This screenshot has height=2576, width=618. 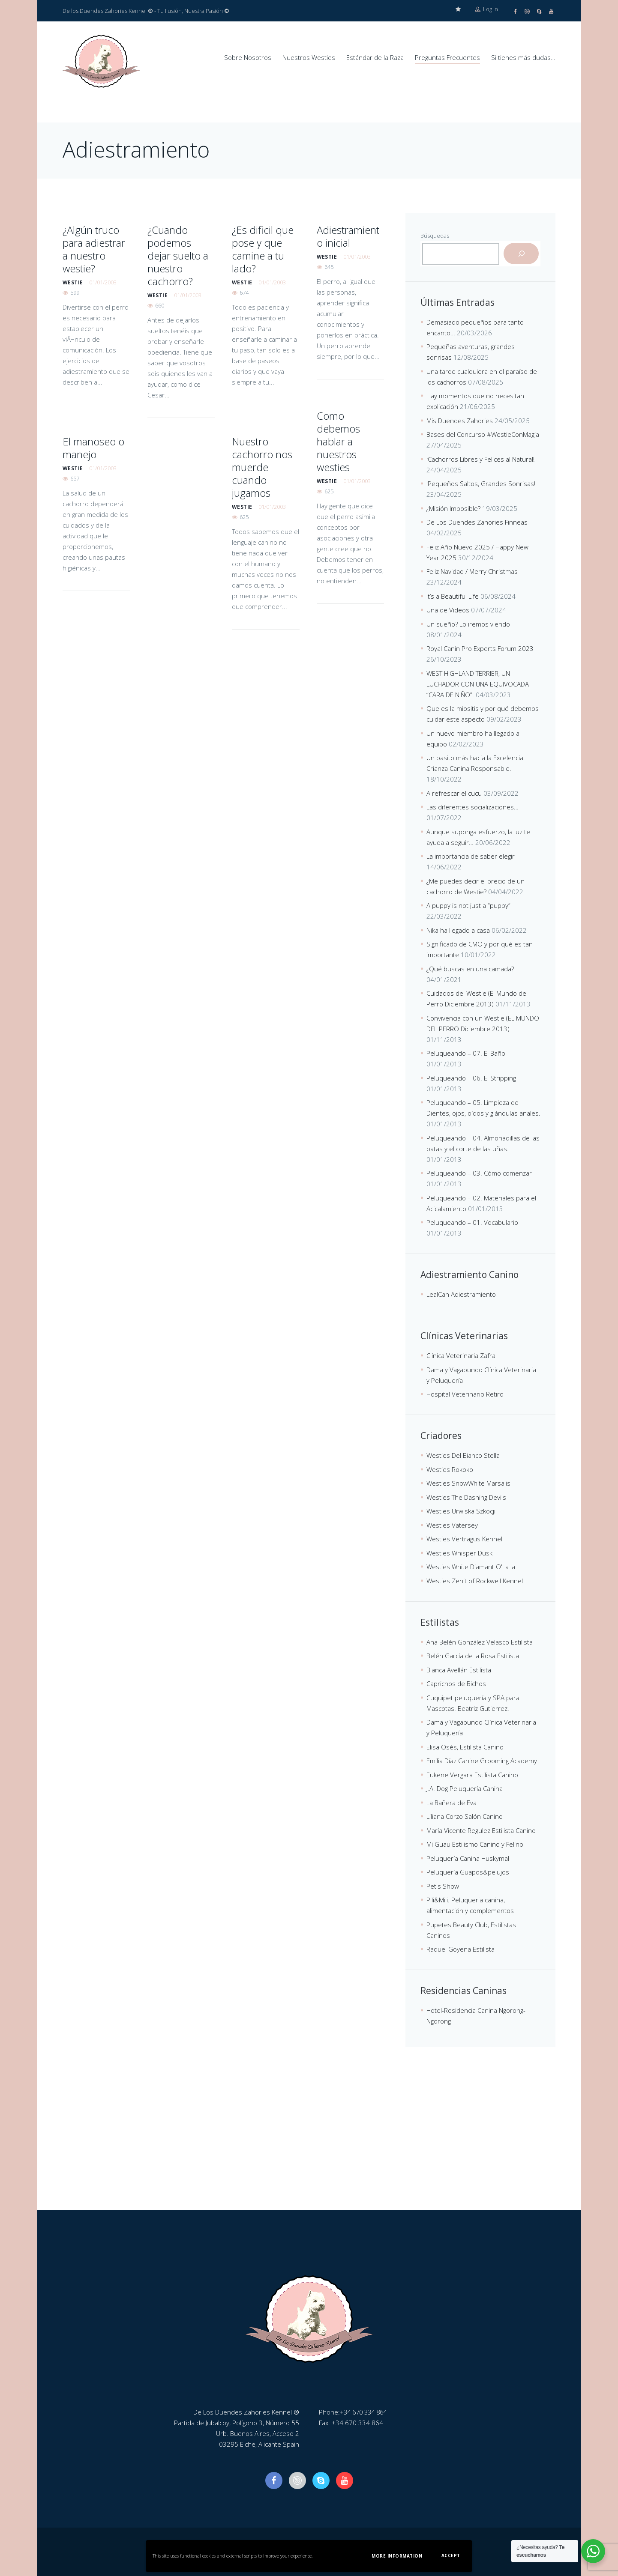 I want to click on Log in, so click(x=486, y=11).